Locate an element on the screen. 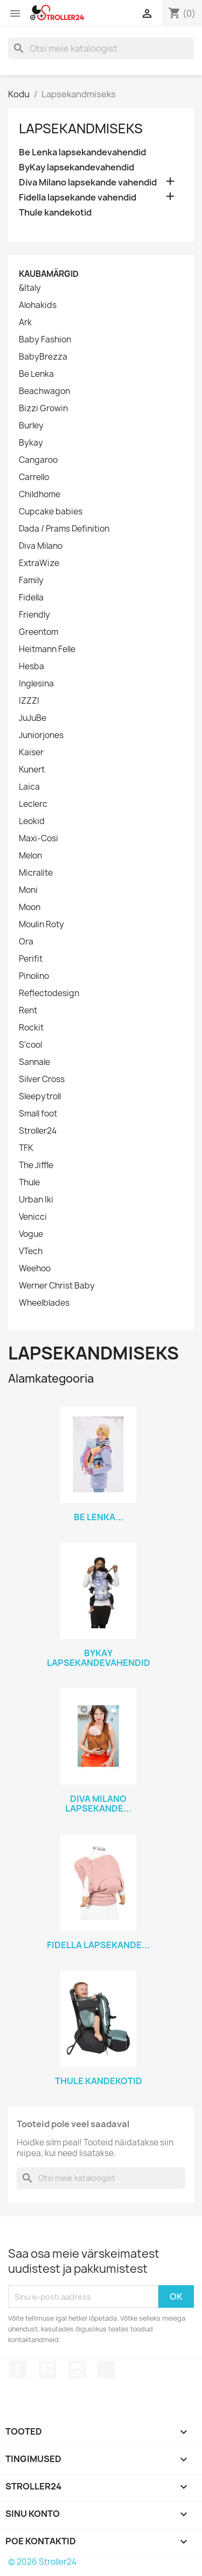 The width and height of the screenshot is (202, 2576). Diva Milano is located at coordinates (40, 546).